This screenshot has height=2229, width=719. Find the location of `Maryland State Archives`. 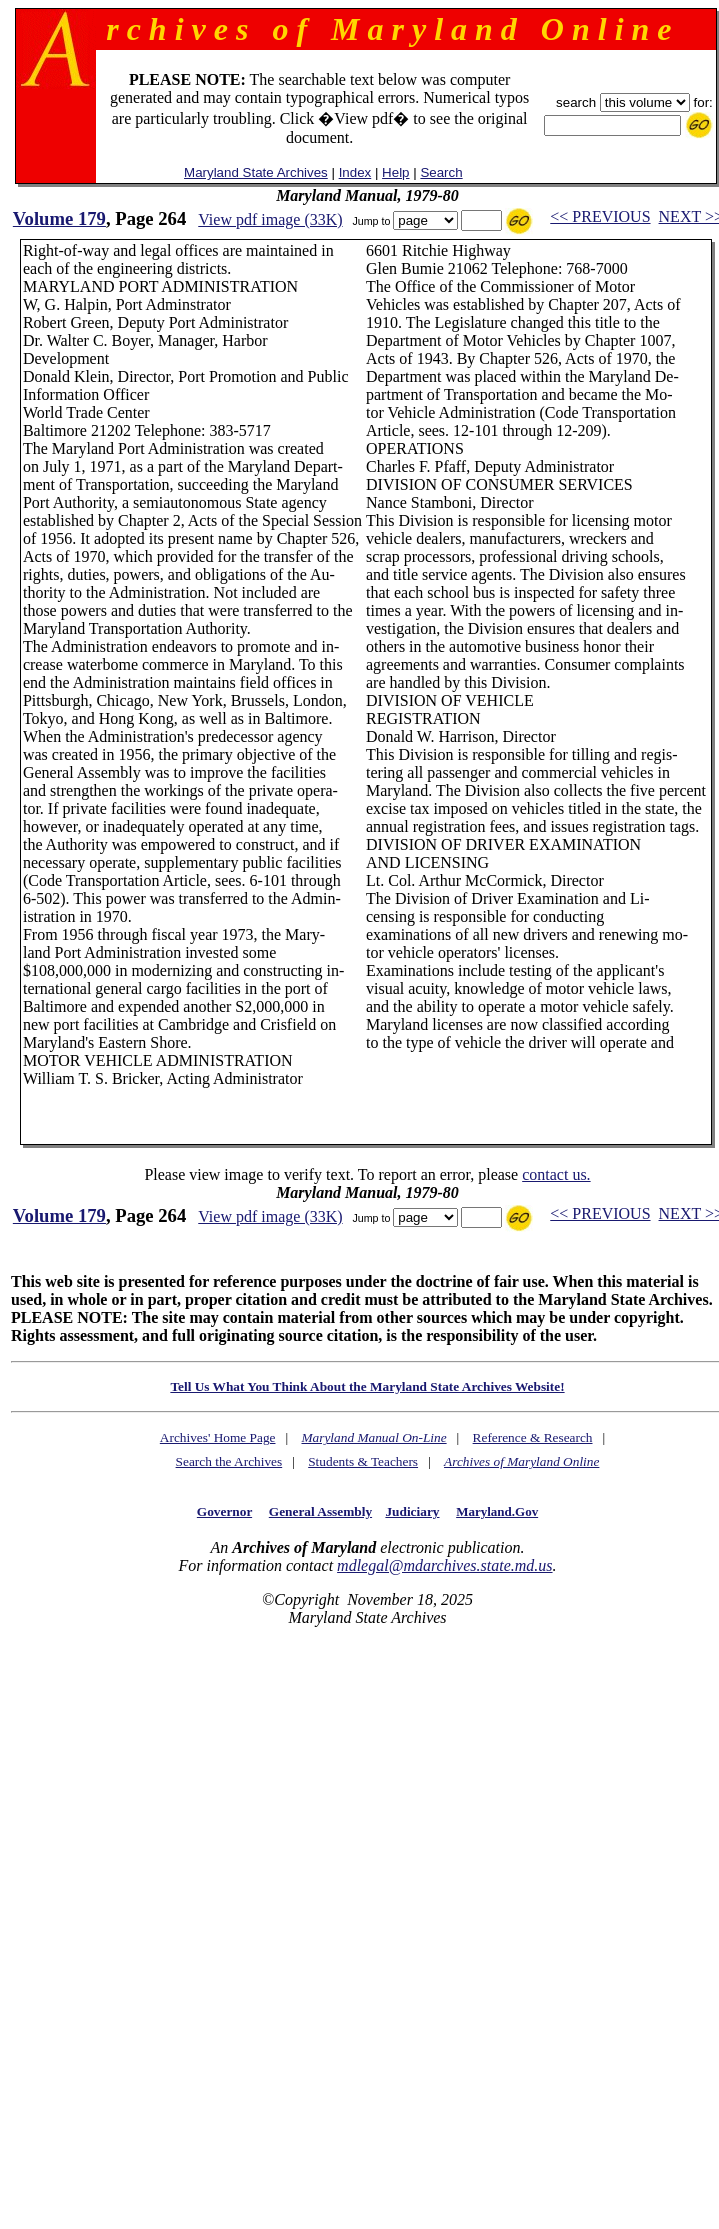

Maryland State Archives is located at coordinates (256, 172).